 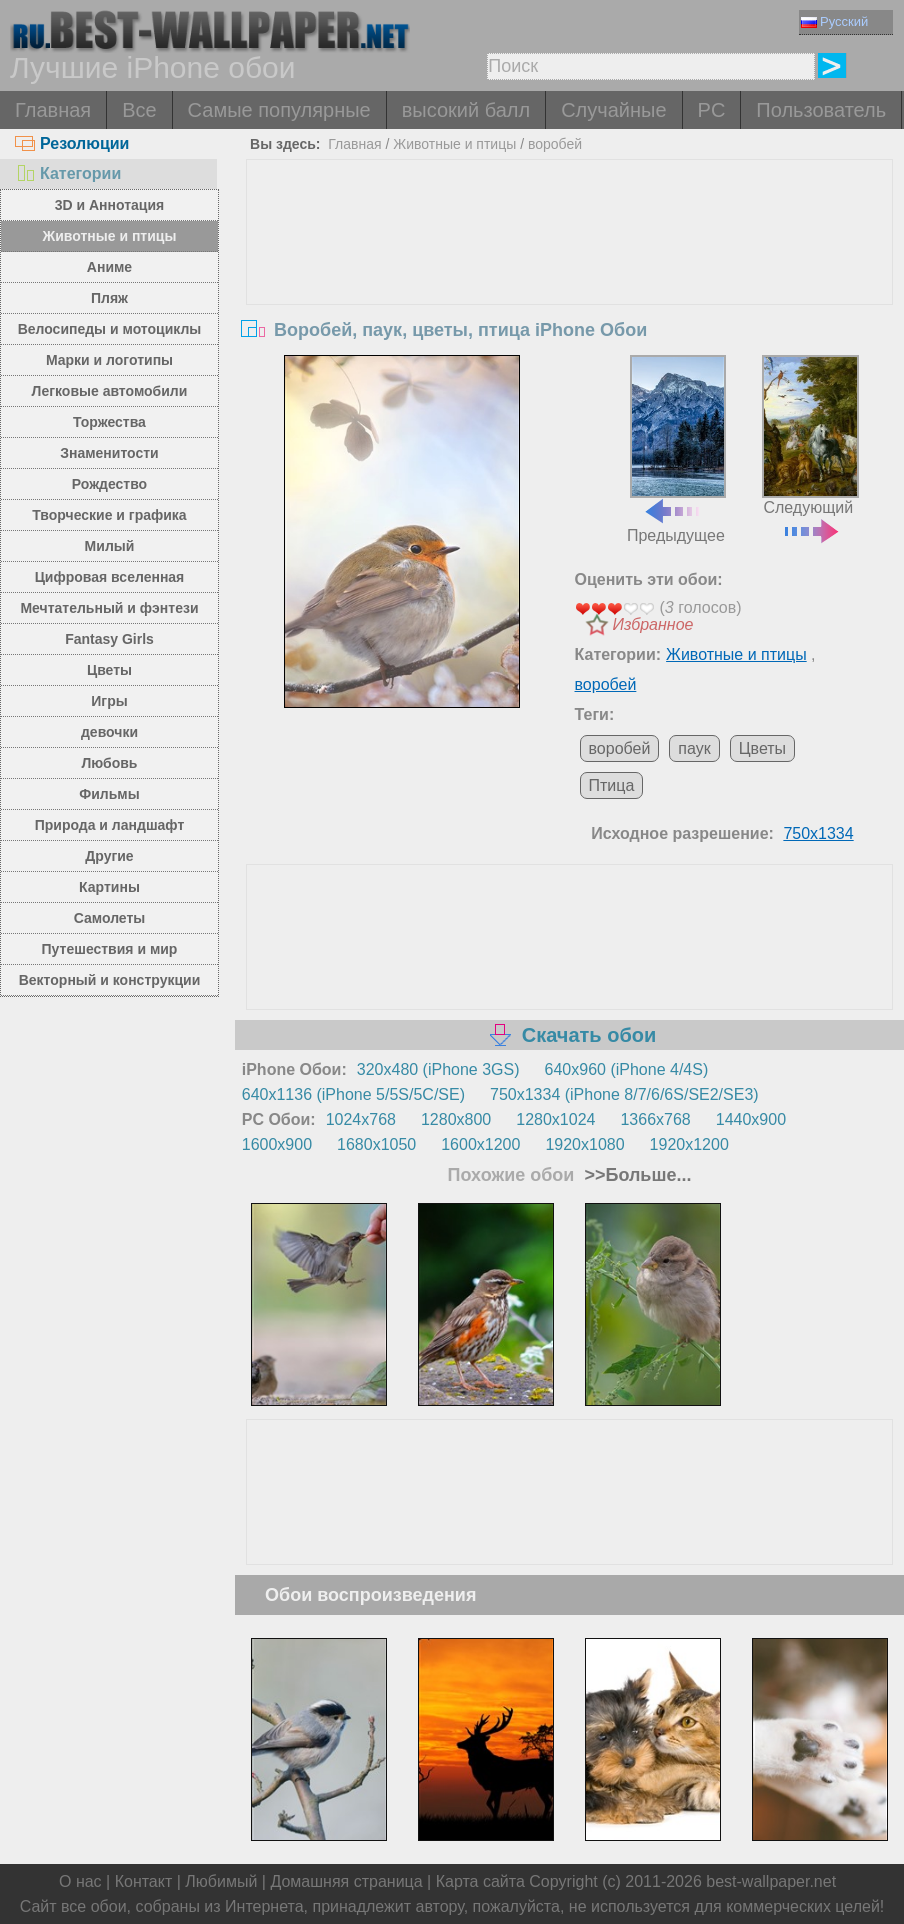 What do you see at coordinates (109, 763) in the screenshot?
I see `Любовь` at bounding box center [109, 763].